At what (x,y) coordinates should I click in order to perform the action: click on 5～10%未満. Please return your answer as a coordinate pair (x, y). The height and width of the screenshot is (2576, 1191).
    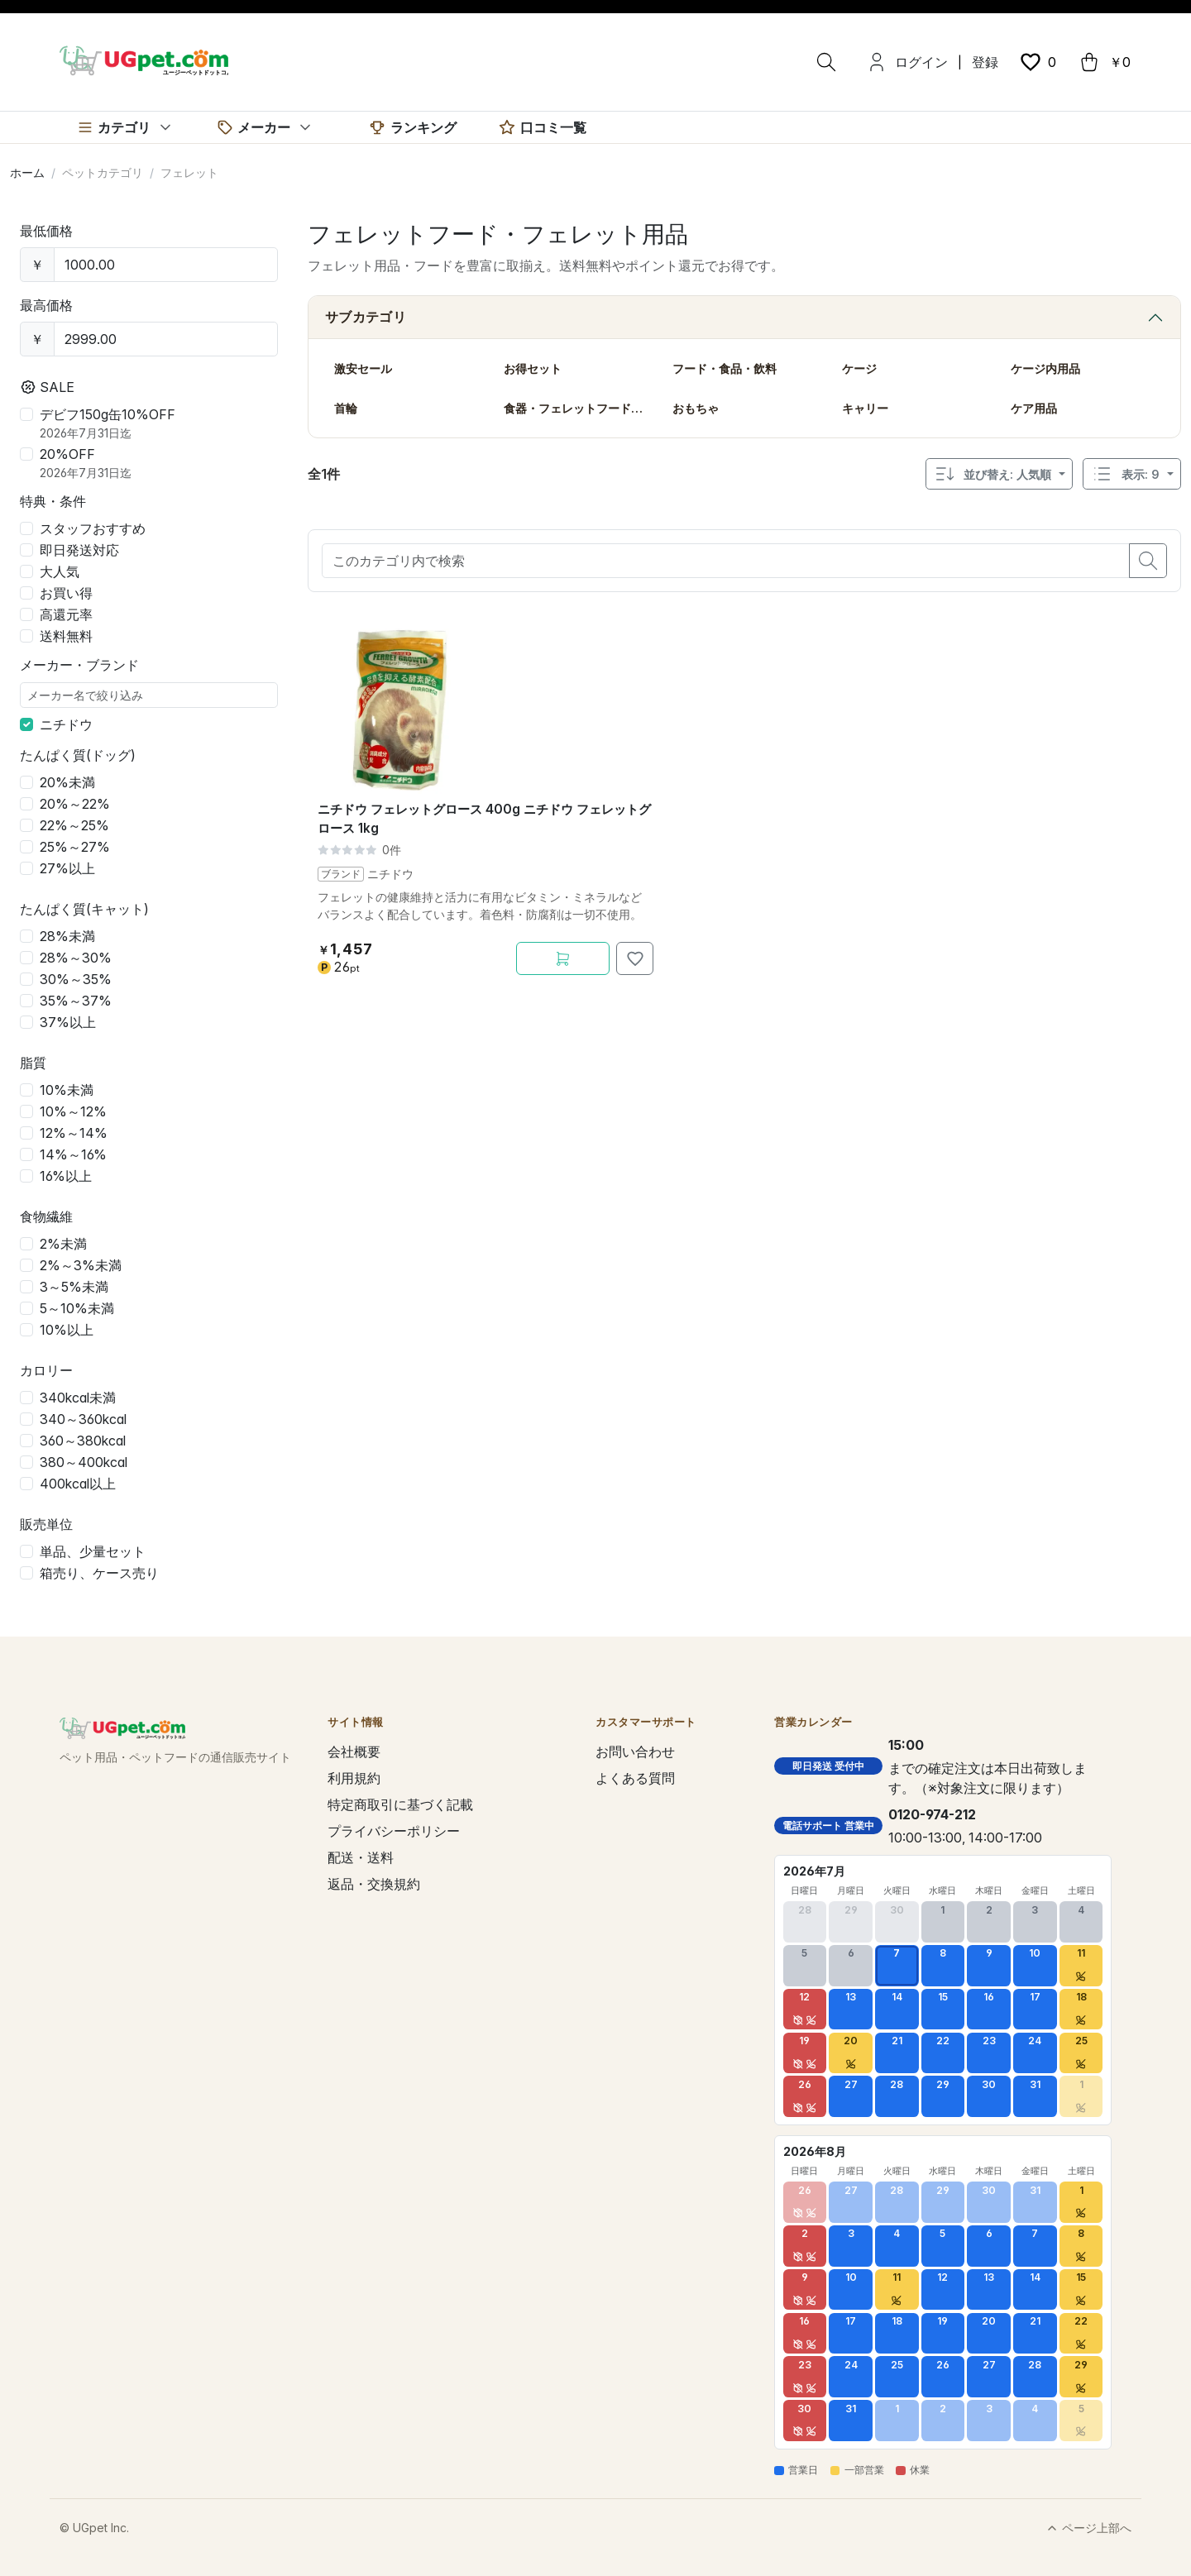
    Looking at the image, I should click on (77, 1308).